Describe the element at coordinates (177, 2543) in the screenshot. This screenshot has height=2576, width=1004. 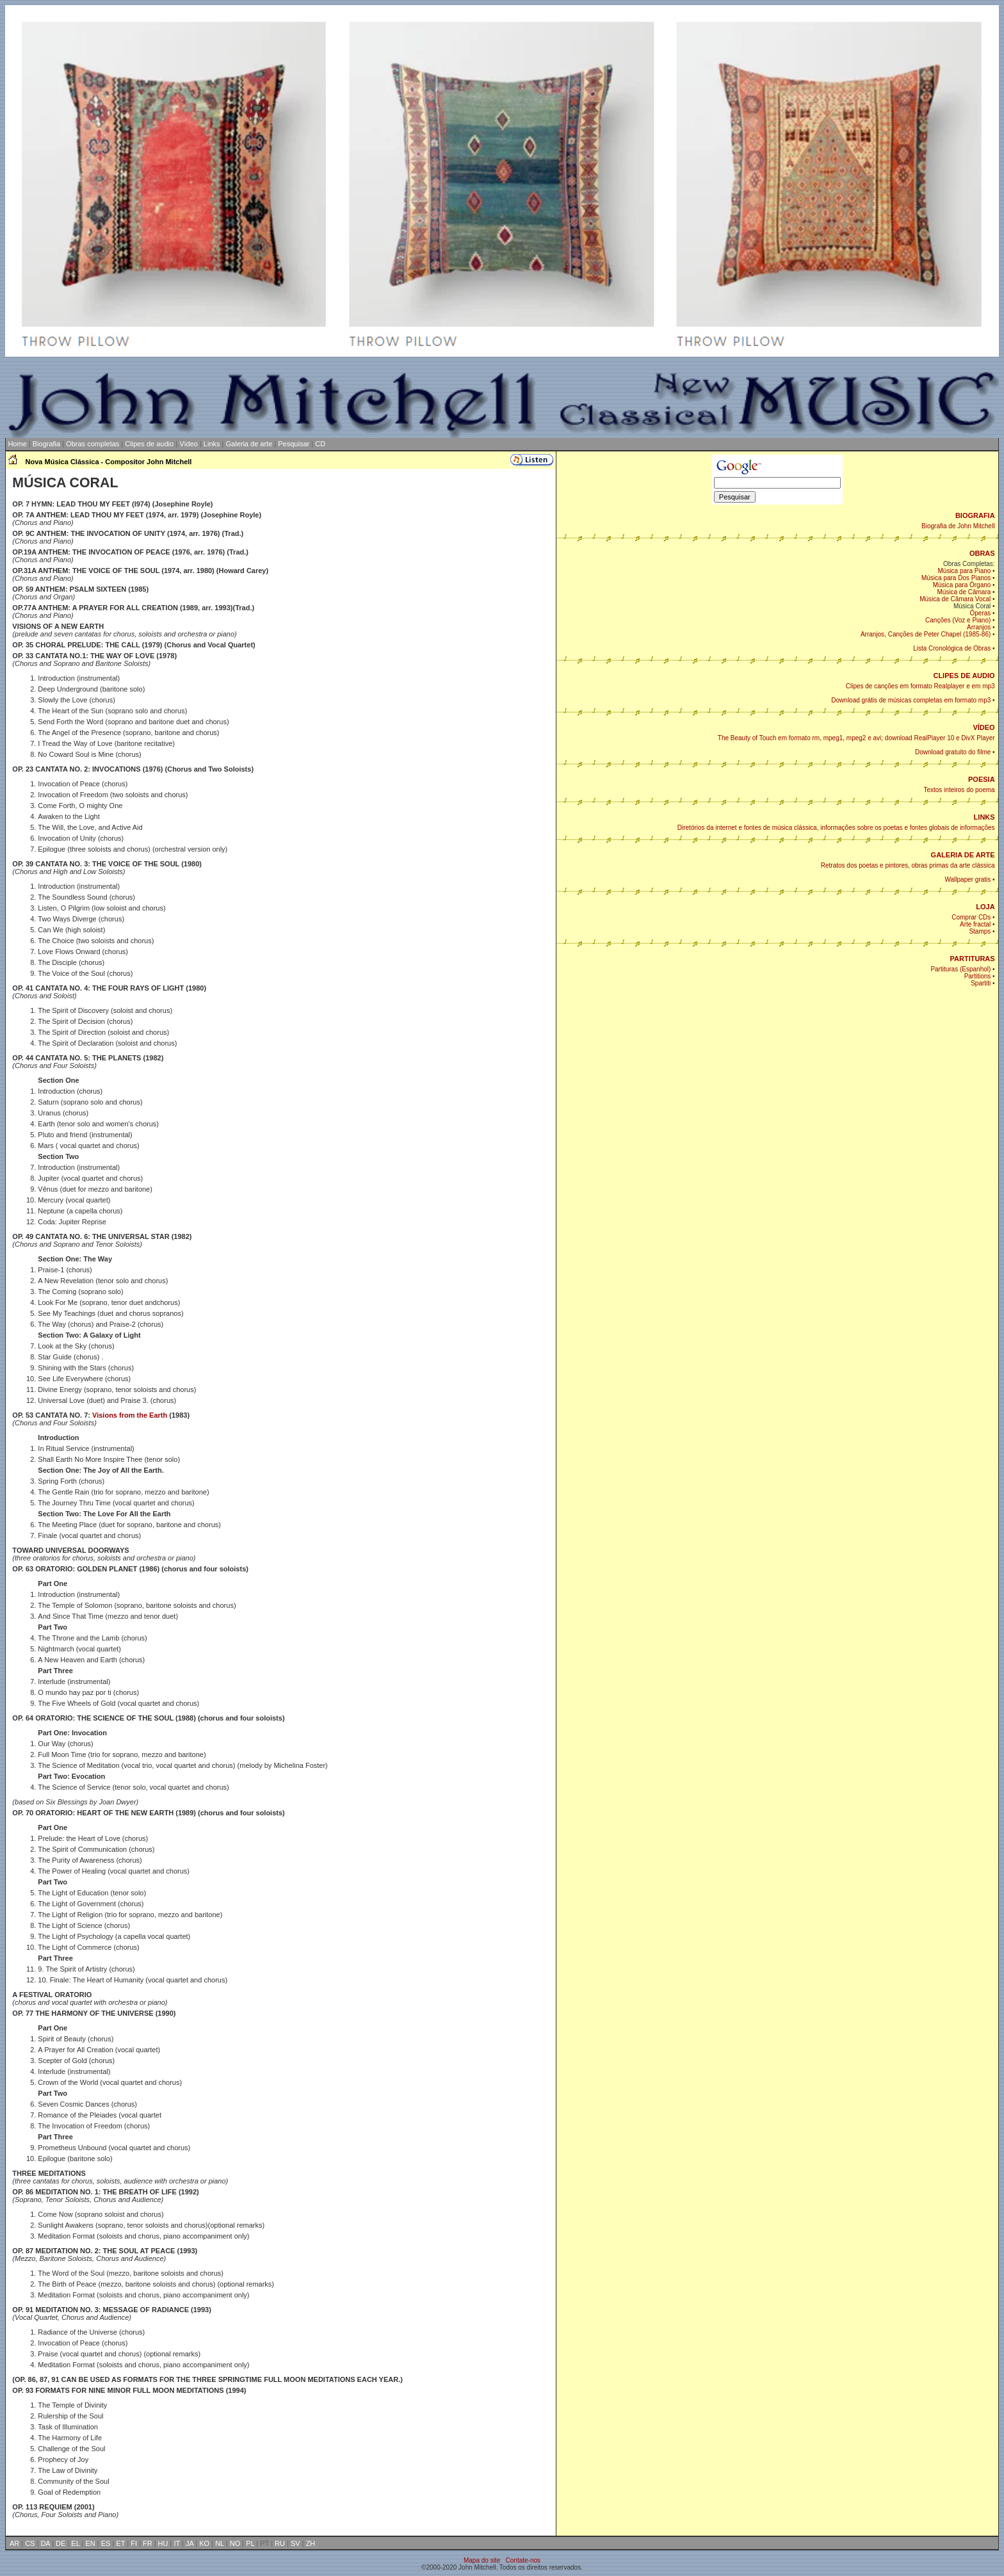
I see `IT` at that location.